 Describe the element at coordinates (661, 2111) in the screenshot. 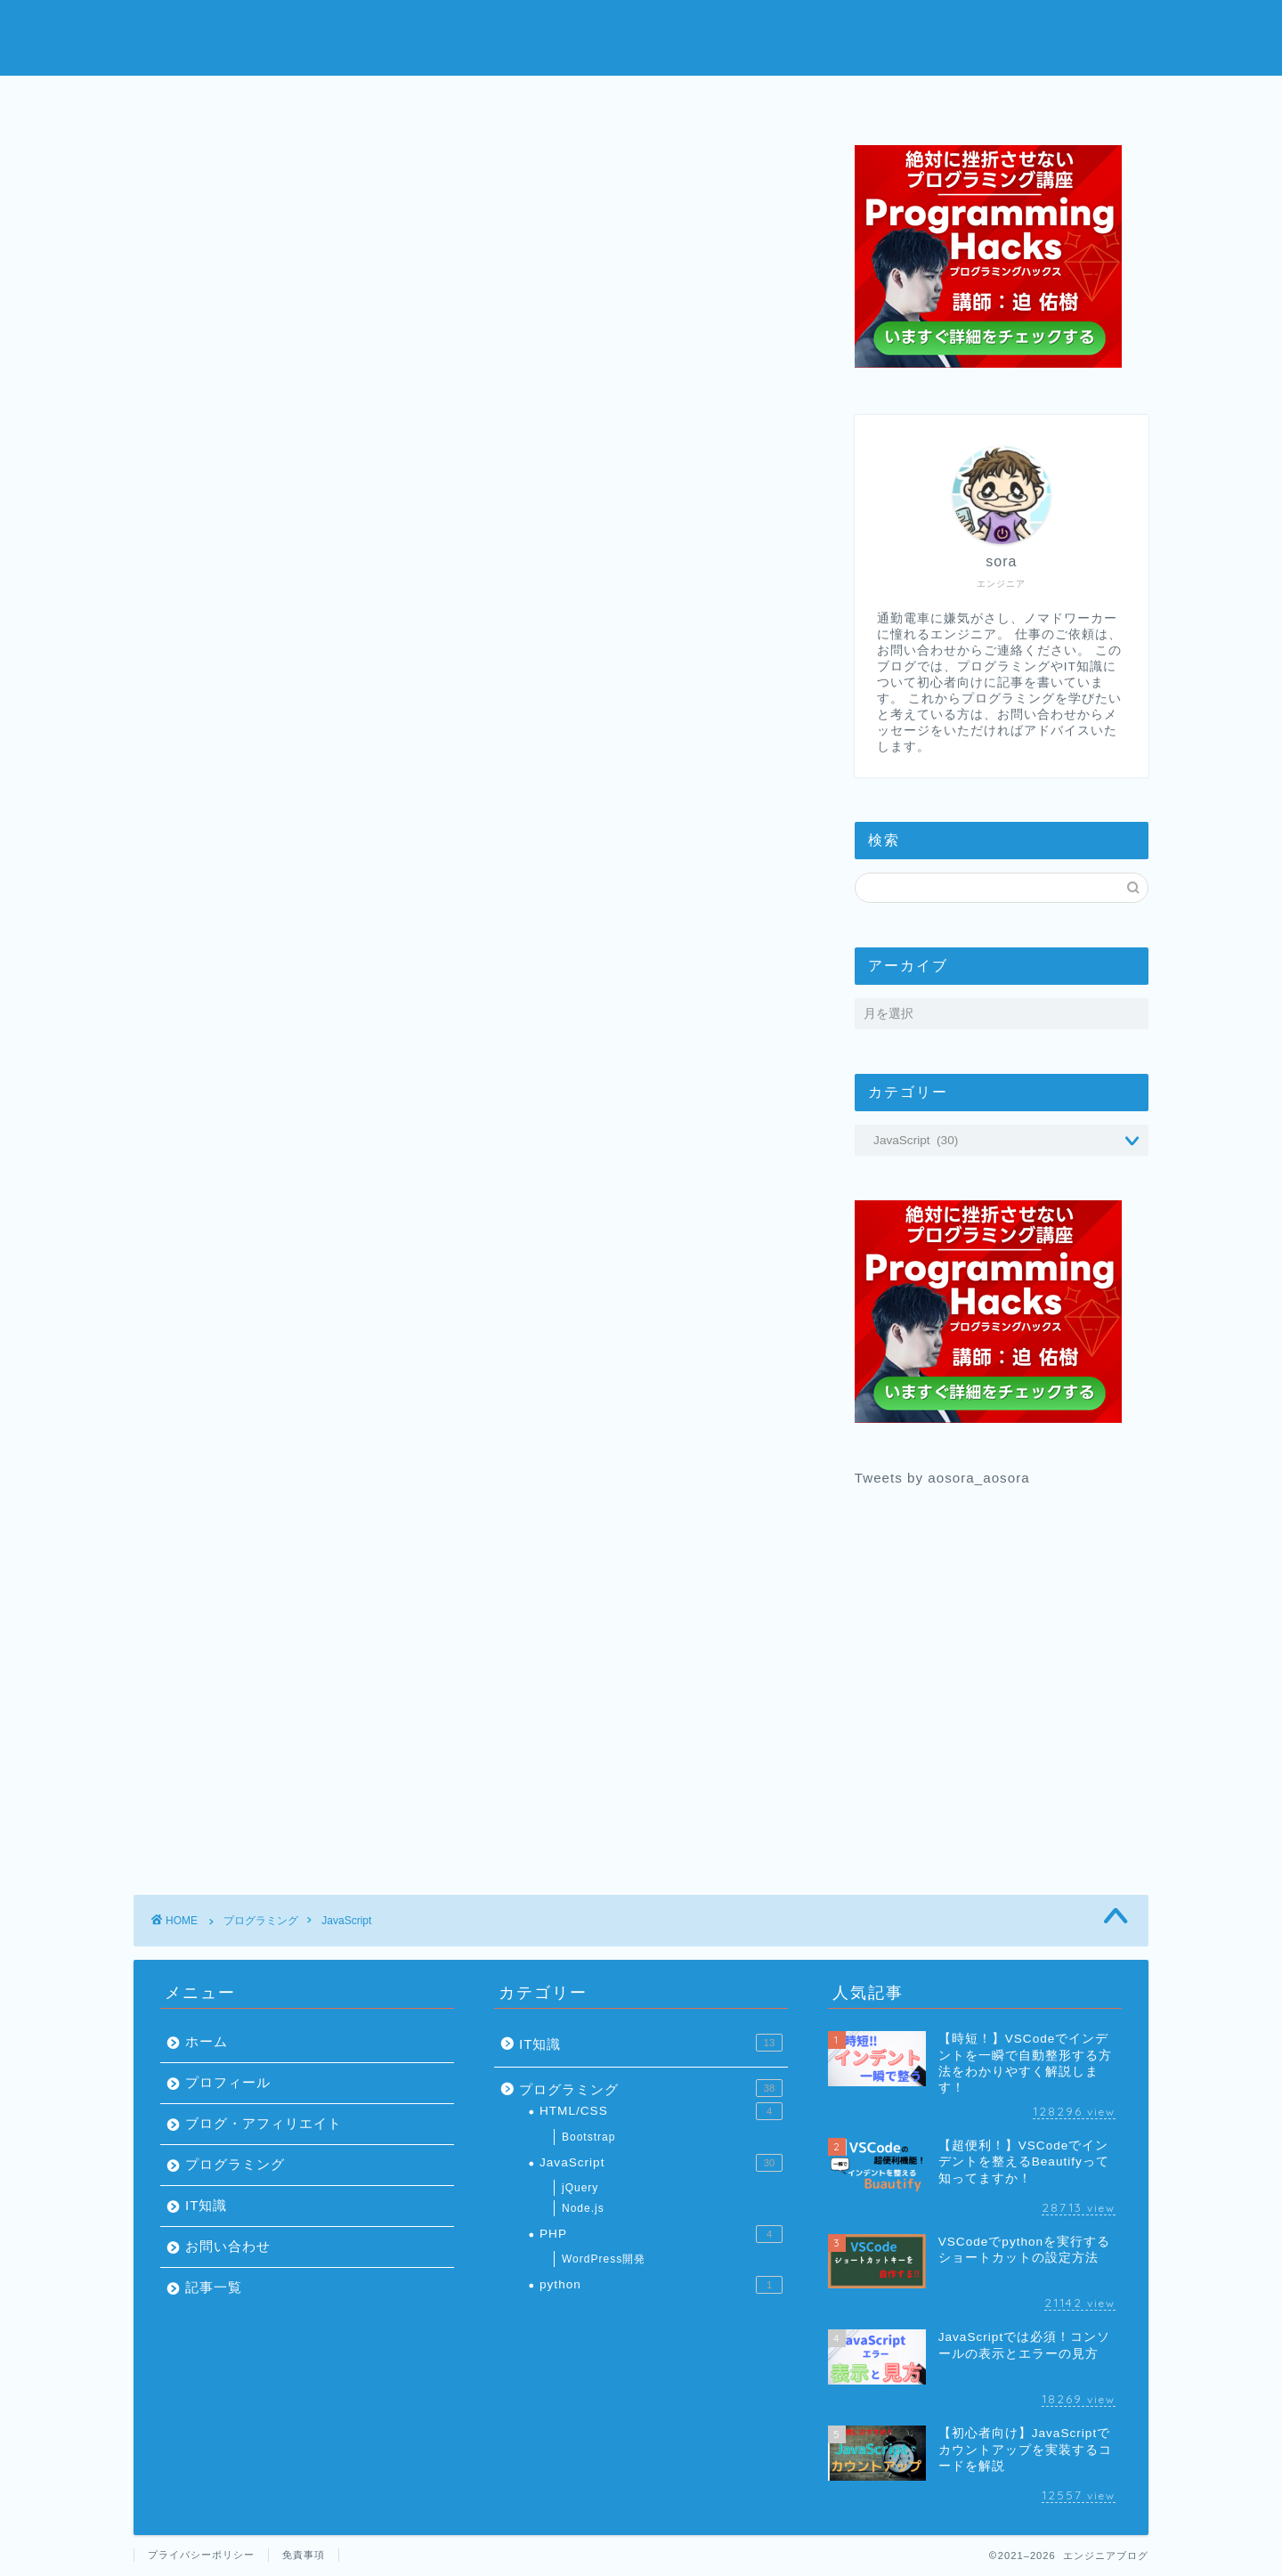

I see `HTML/CSS` at that location.